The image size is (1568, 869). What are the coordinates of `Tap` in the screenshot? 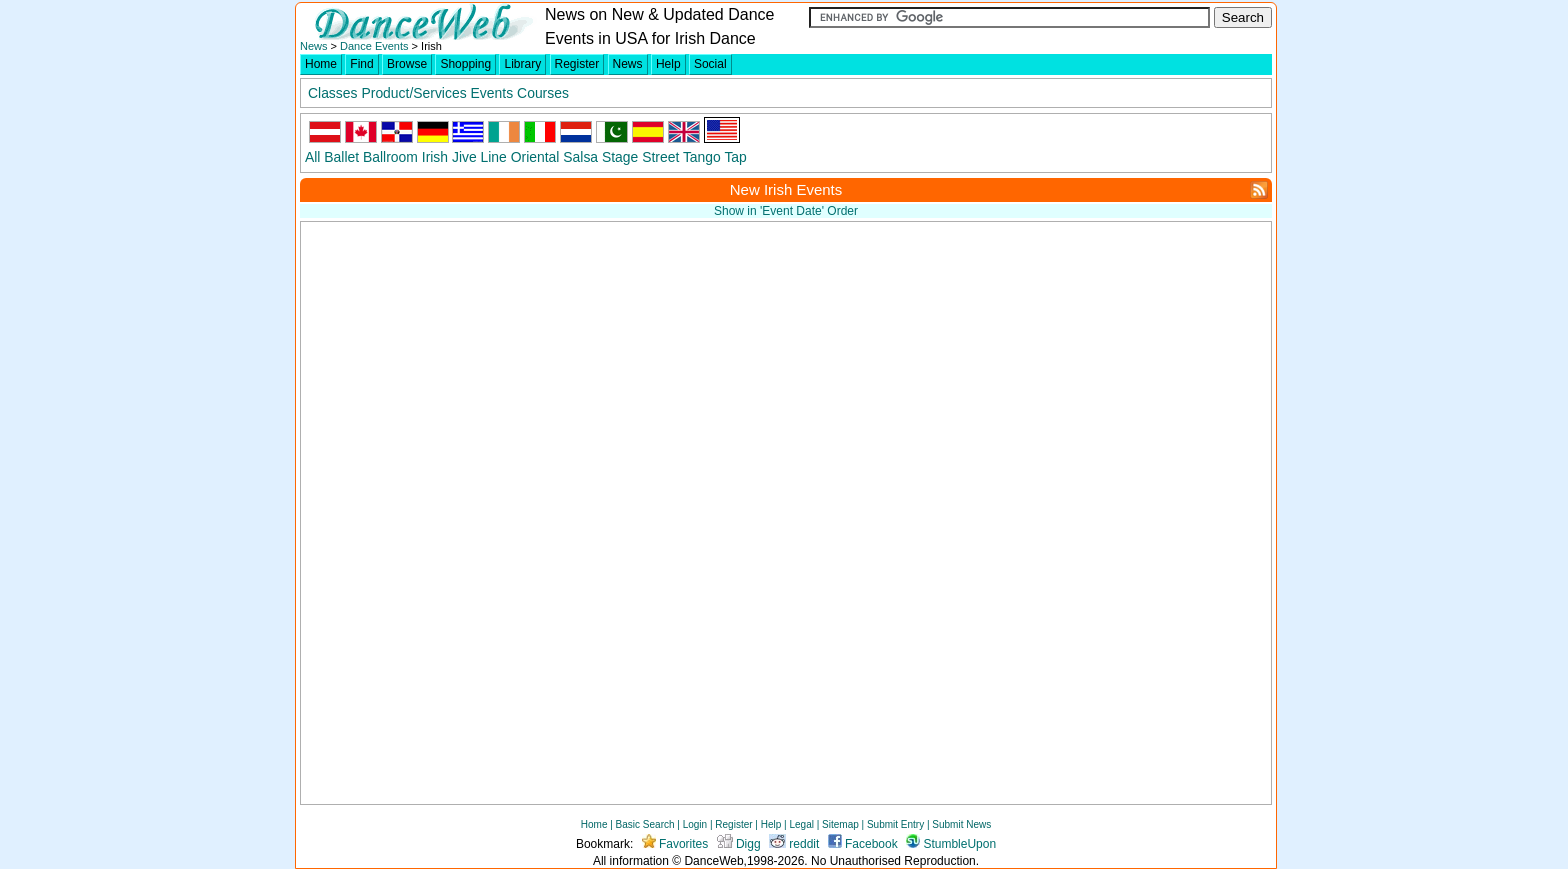 It's located at (735, 157).